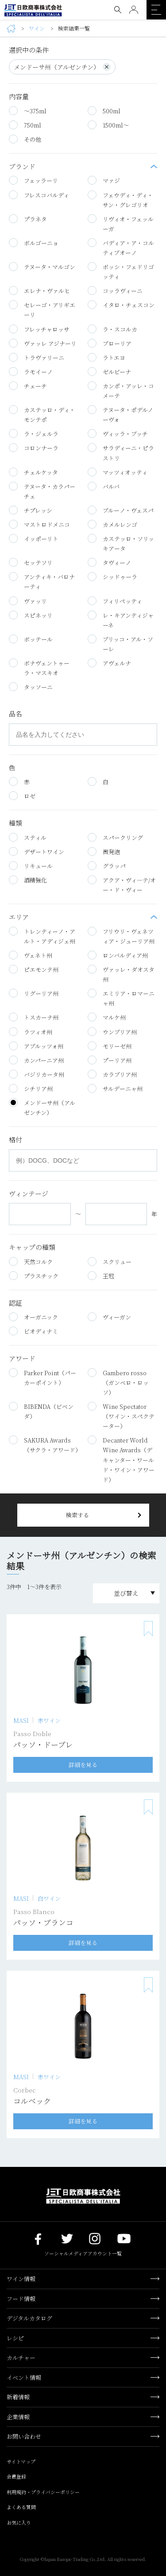  What do you see at coordinates (109, 1261) in the screenshot?
I see `スクリュー` at bounding box center [109, 1261].